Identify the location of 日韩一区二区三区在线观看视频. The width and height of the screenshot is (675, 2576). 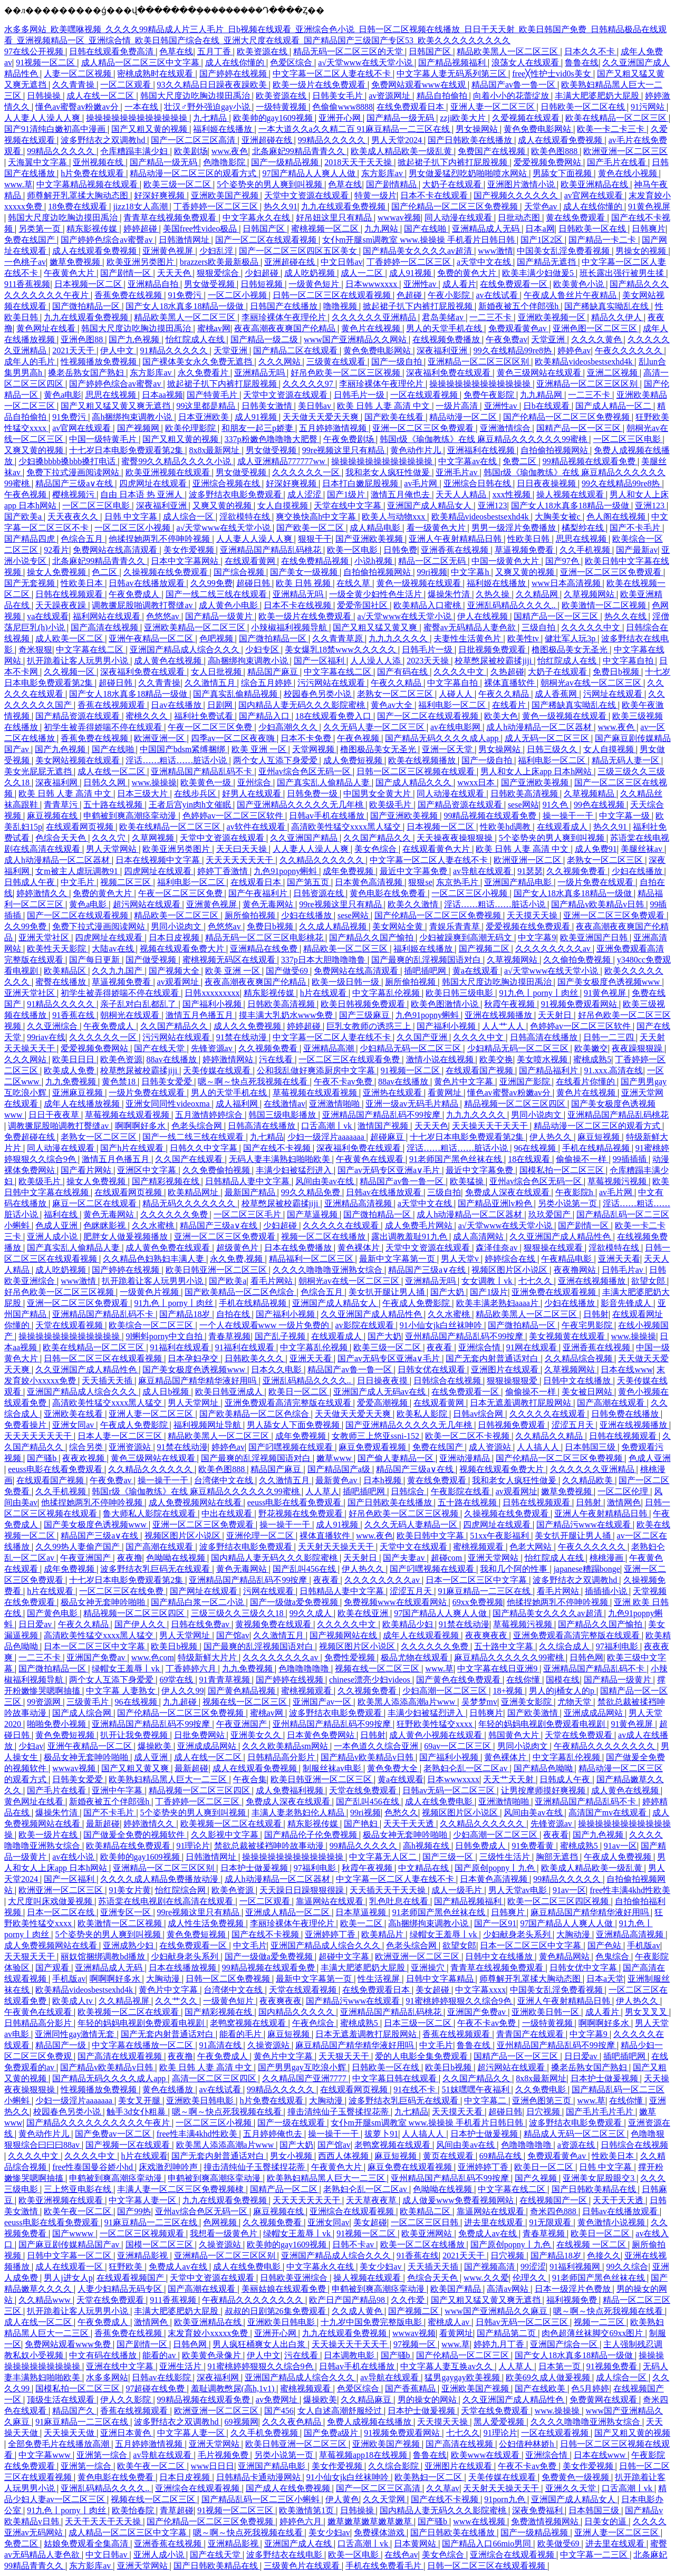
(333, 295).